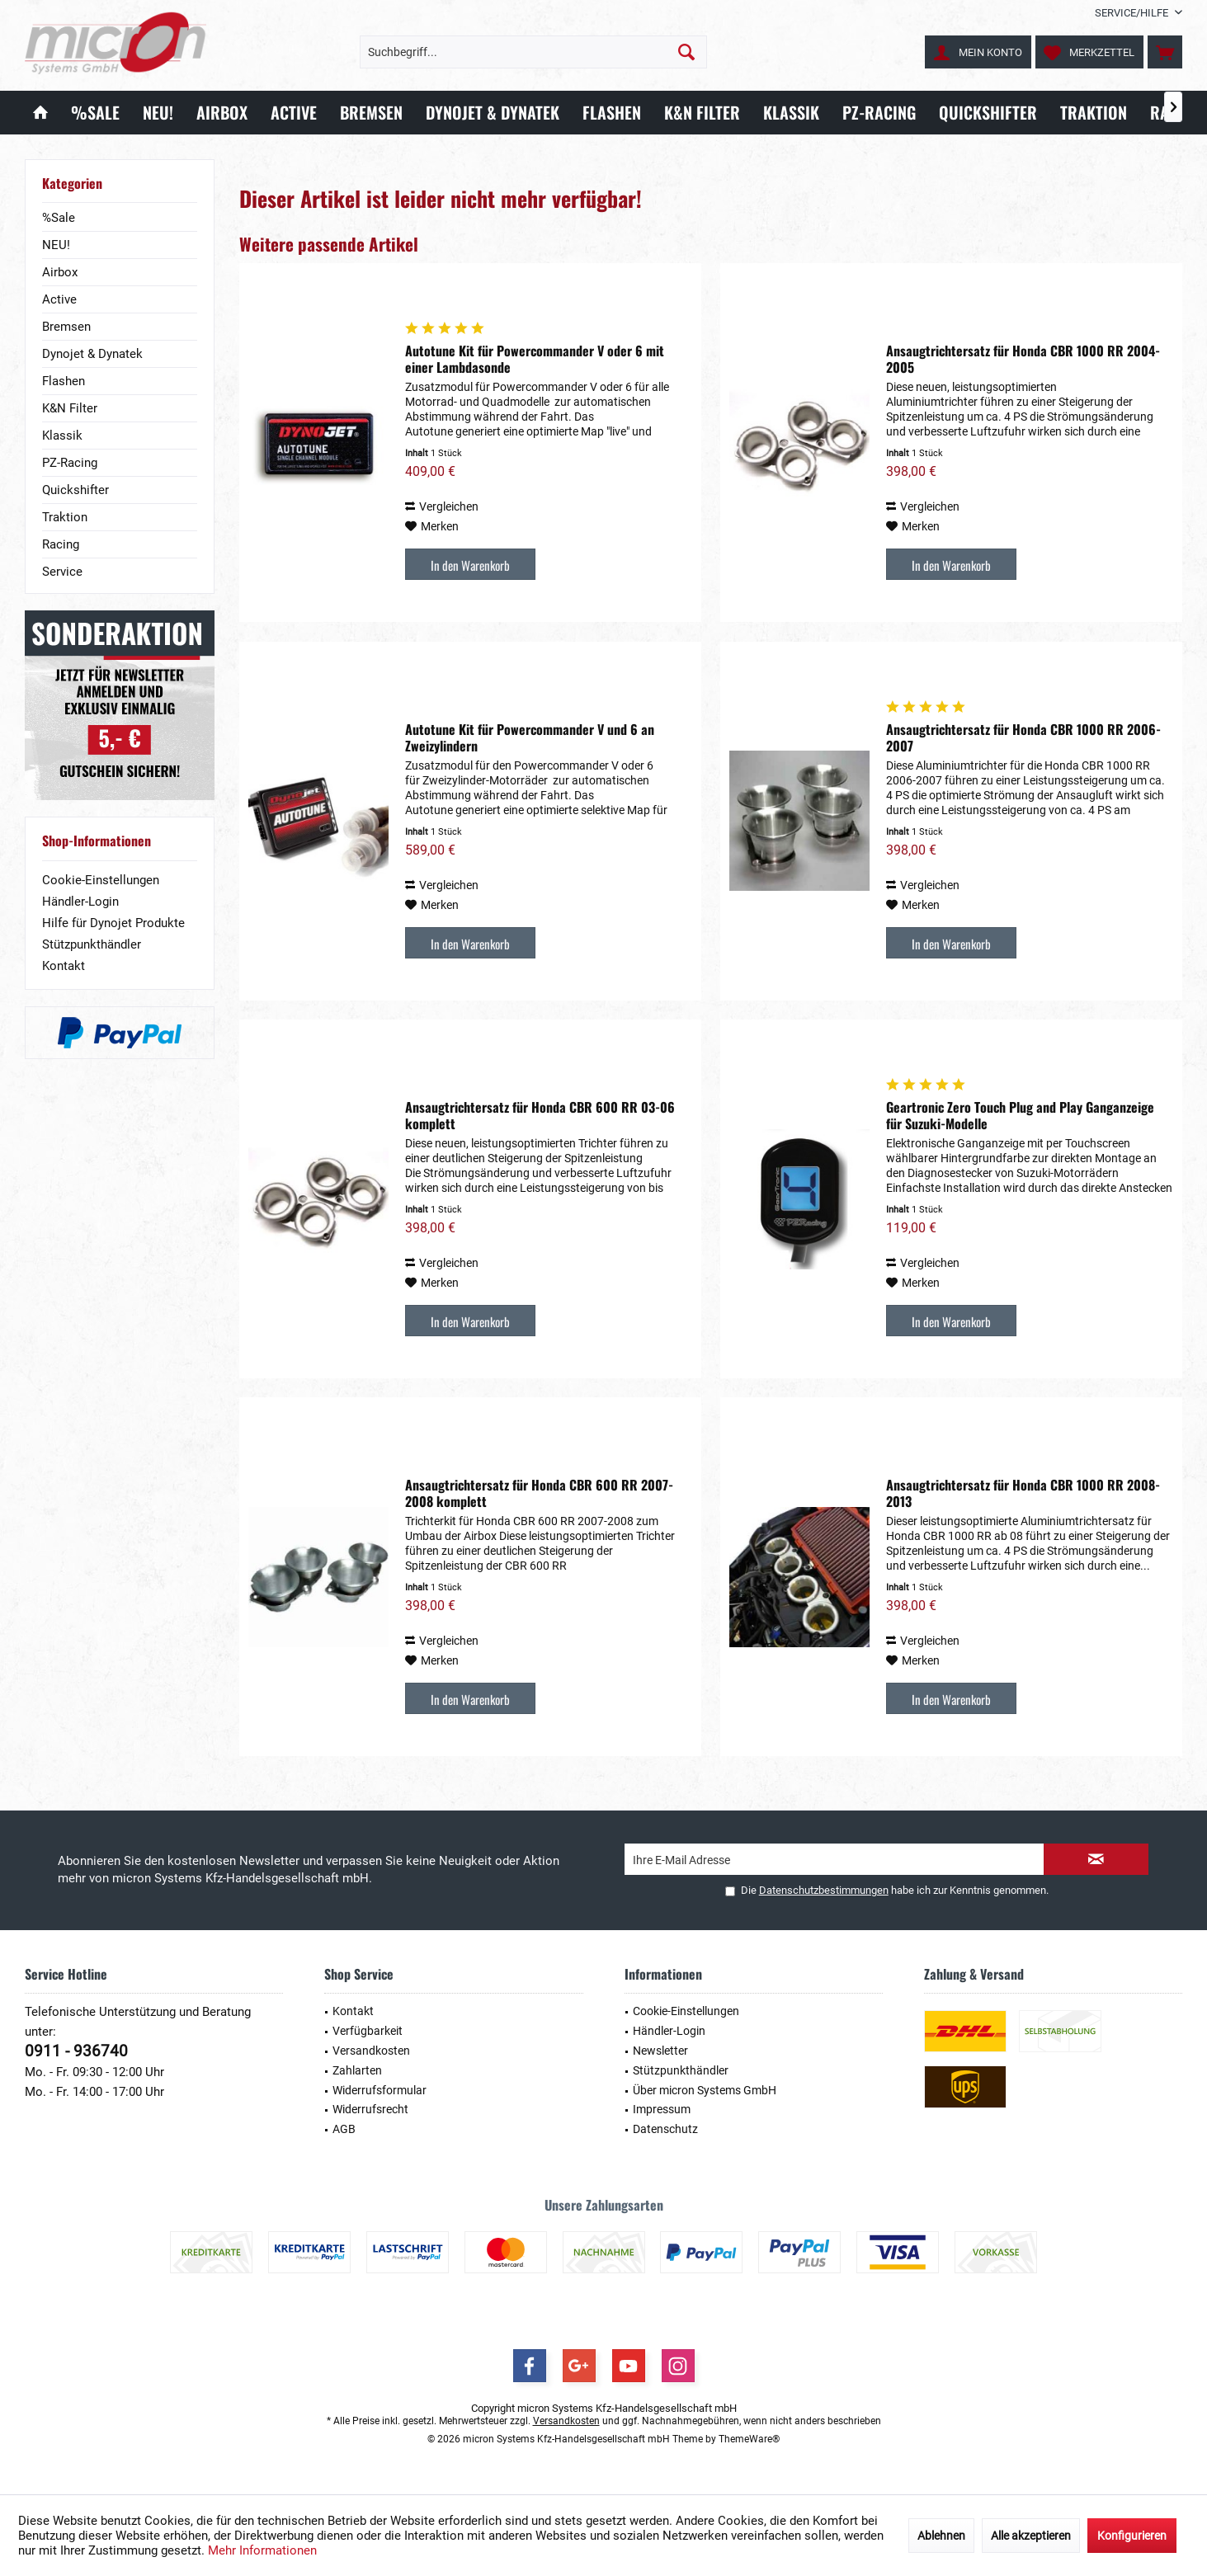 Image resolution: width=1207 pixels, height=2576 pixels. Describe the element at coordinates (69, 408) in the screenshot. I see `K&N Filter` at that location.